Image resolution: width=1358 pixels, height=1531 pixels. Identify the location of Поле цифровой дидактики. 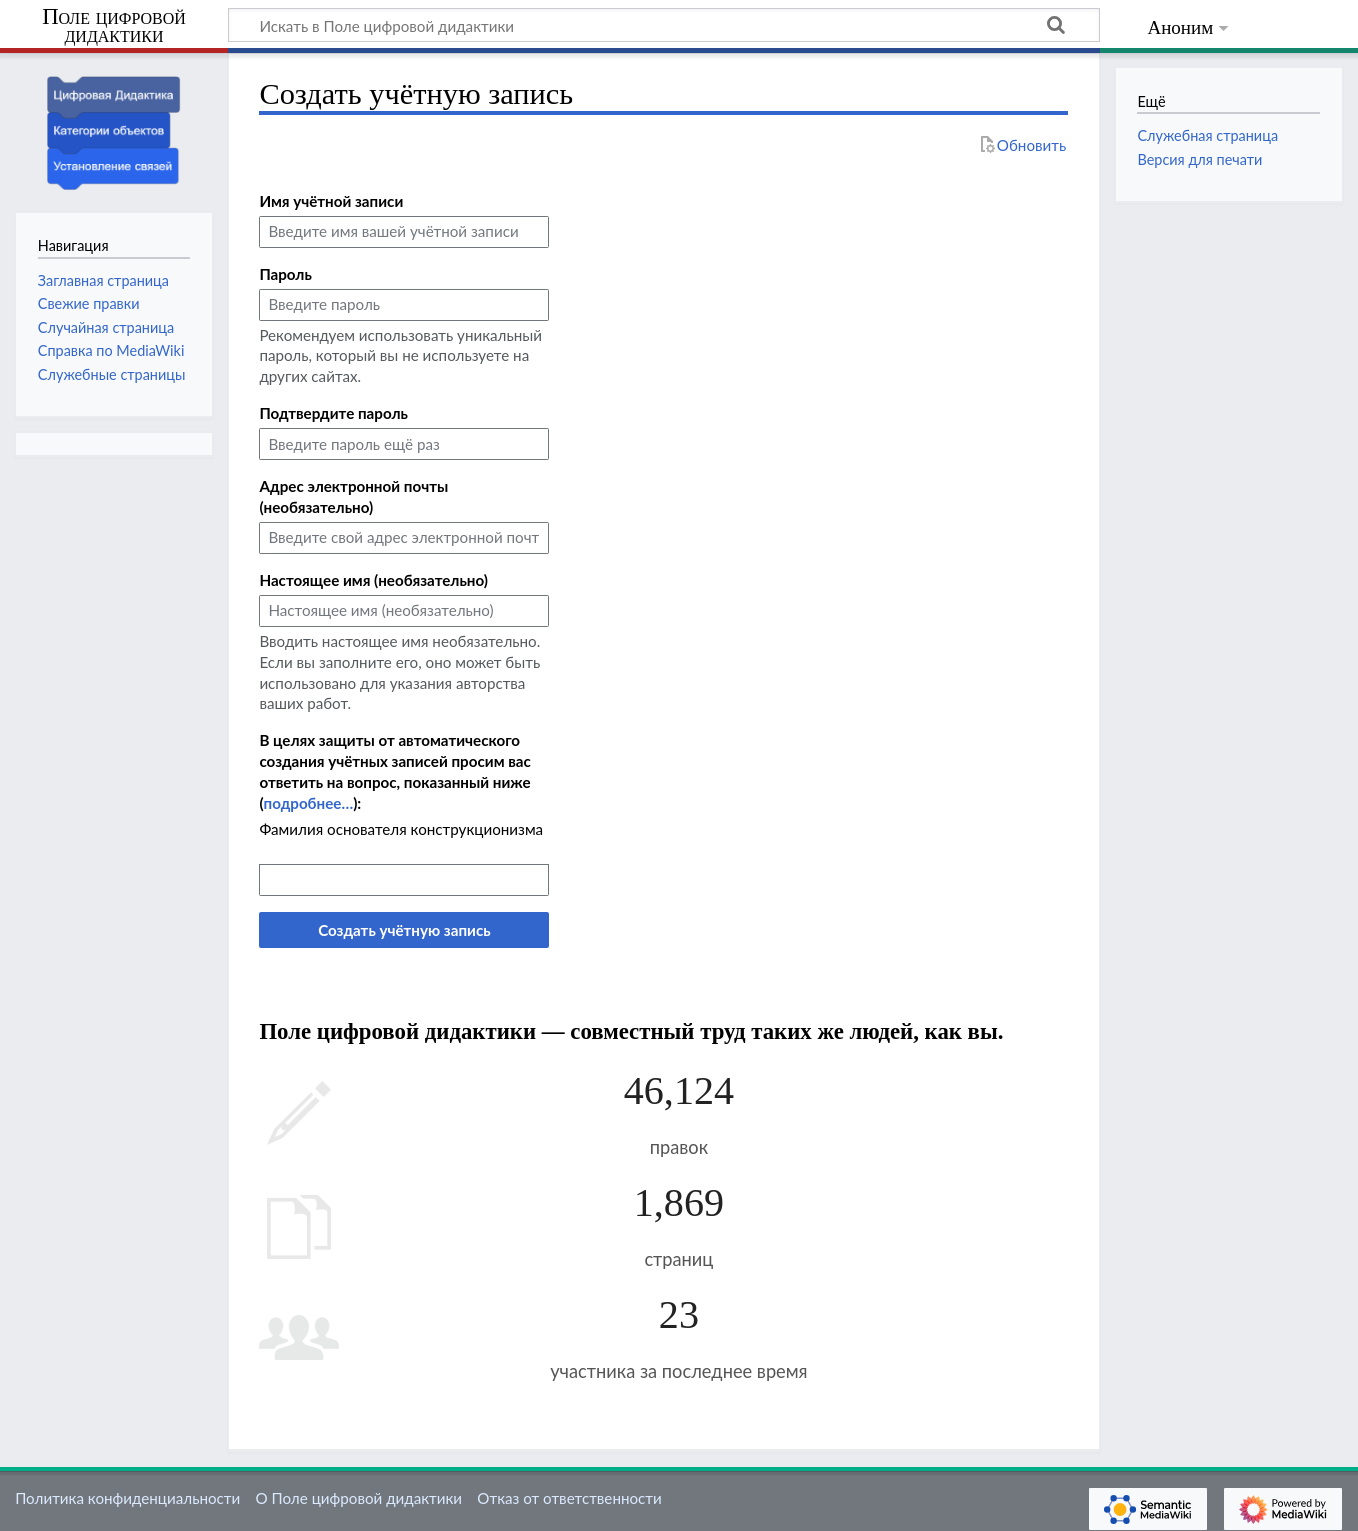
(114, 26).